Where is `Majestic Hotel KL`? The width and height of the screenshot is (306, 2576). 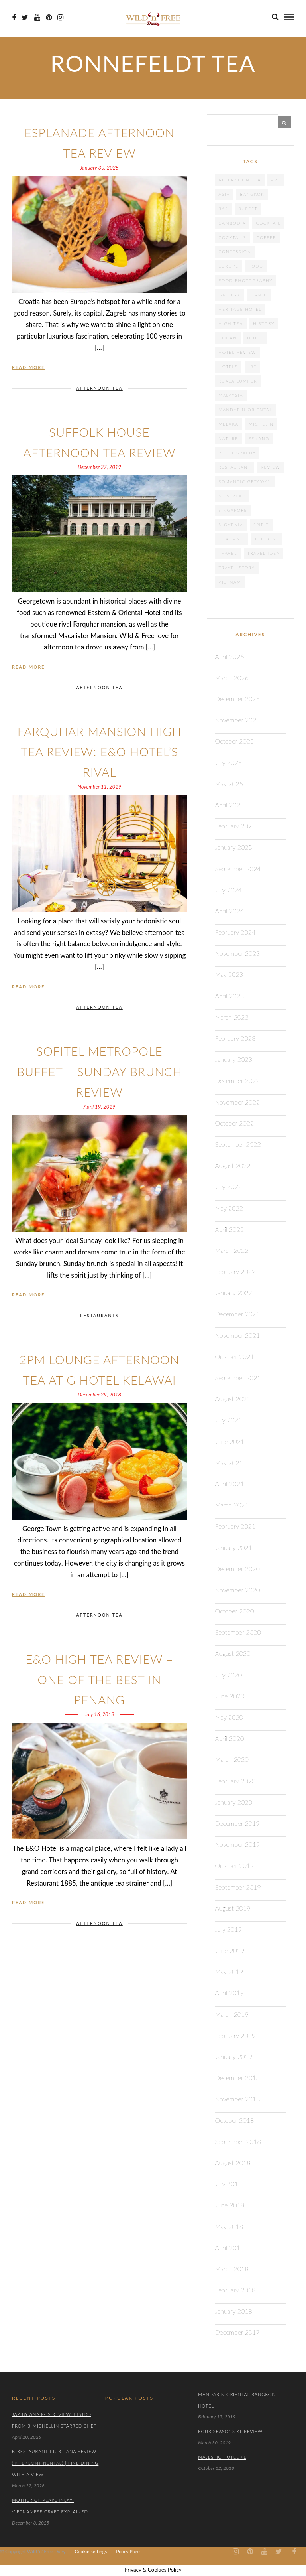
Majestic Hotel KL is located at coordinates (222, 2457).